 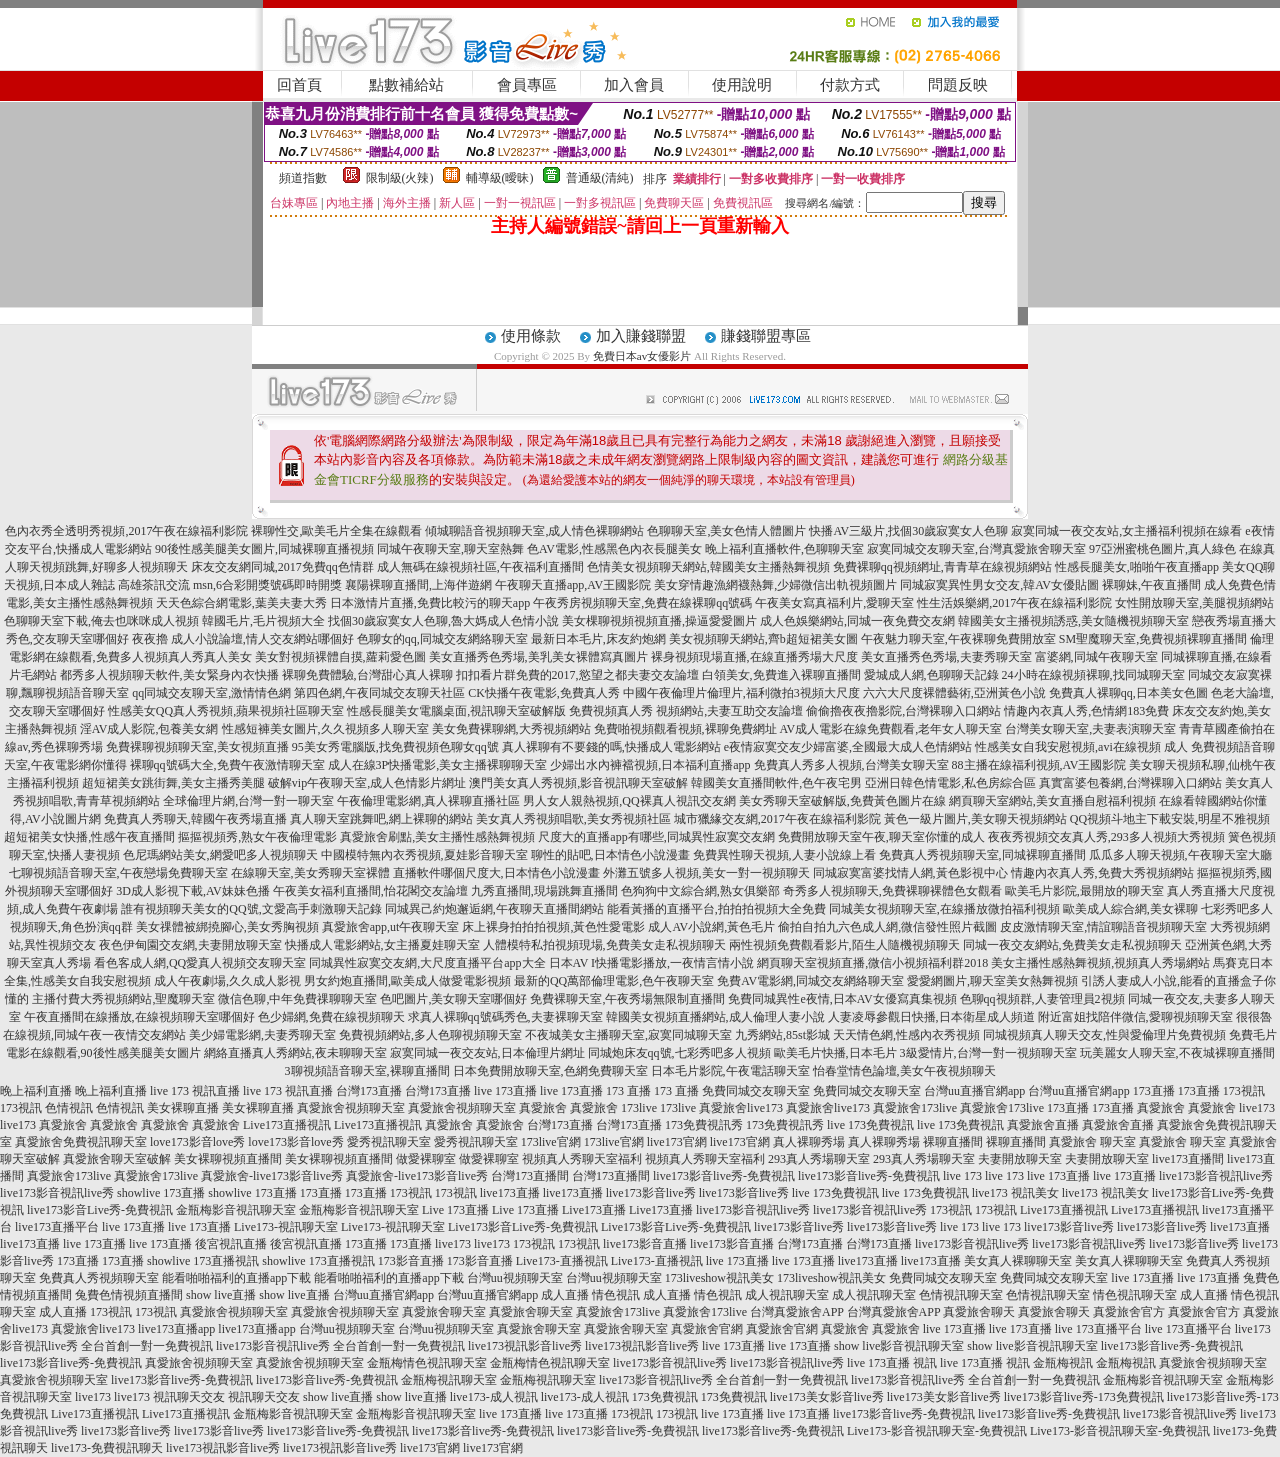 I want to click on 愛愛網圖片,聊天室美女熱舞視頻, so click(x=992, y=981).